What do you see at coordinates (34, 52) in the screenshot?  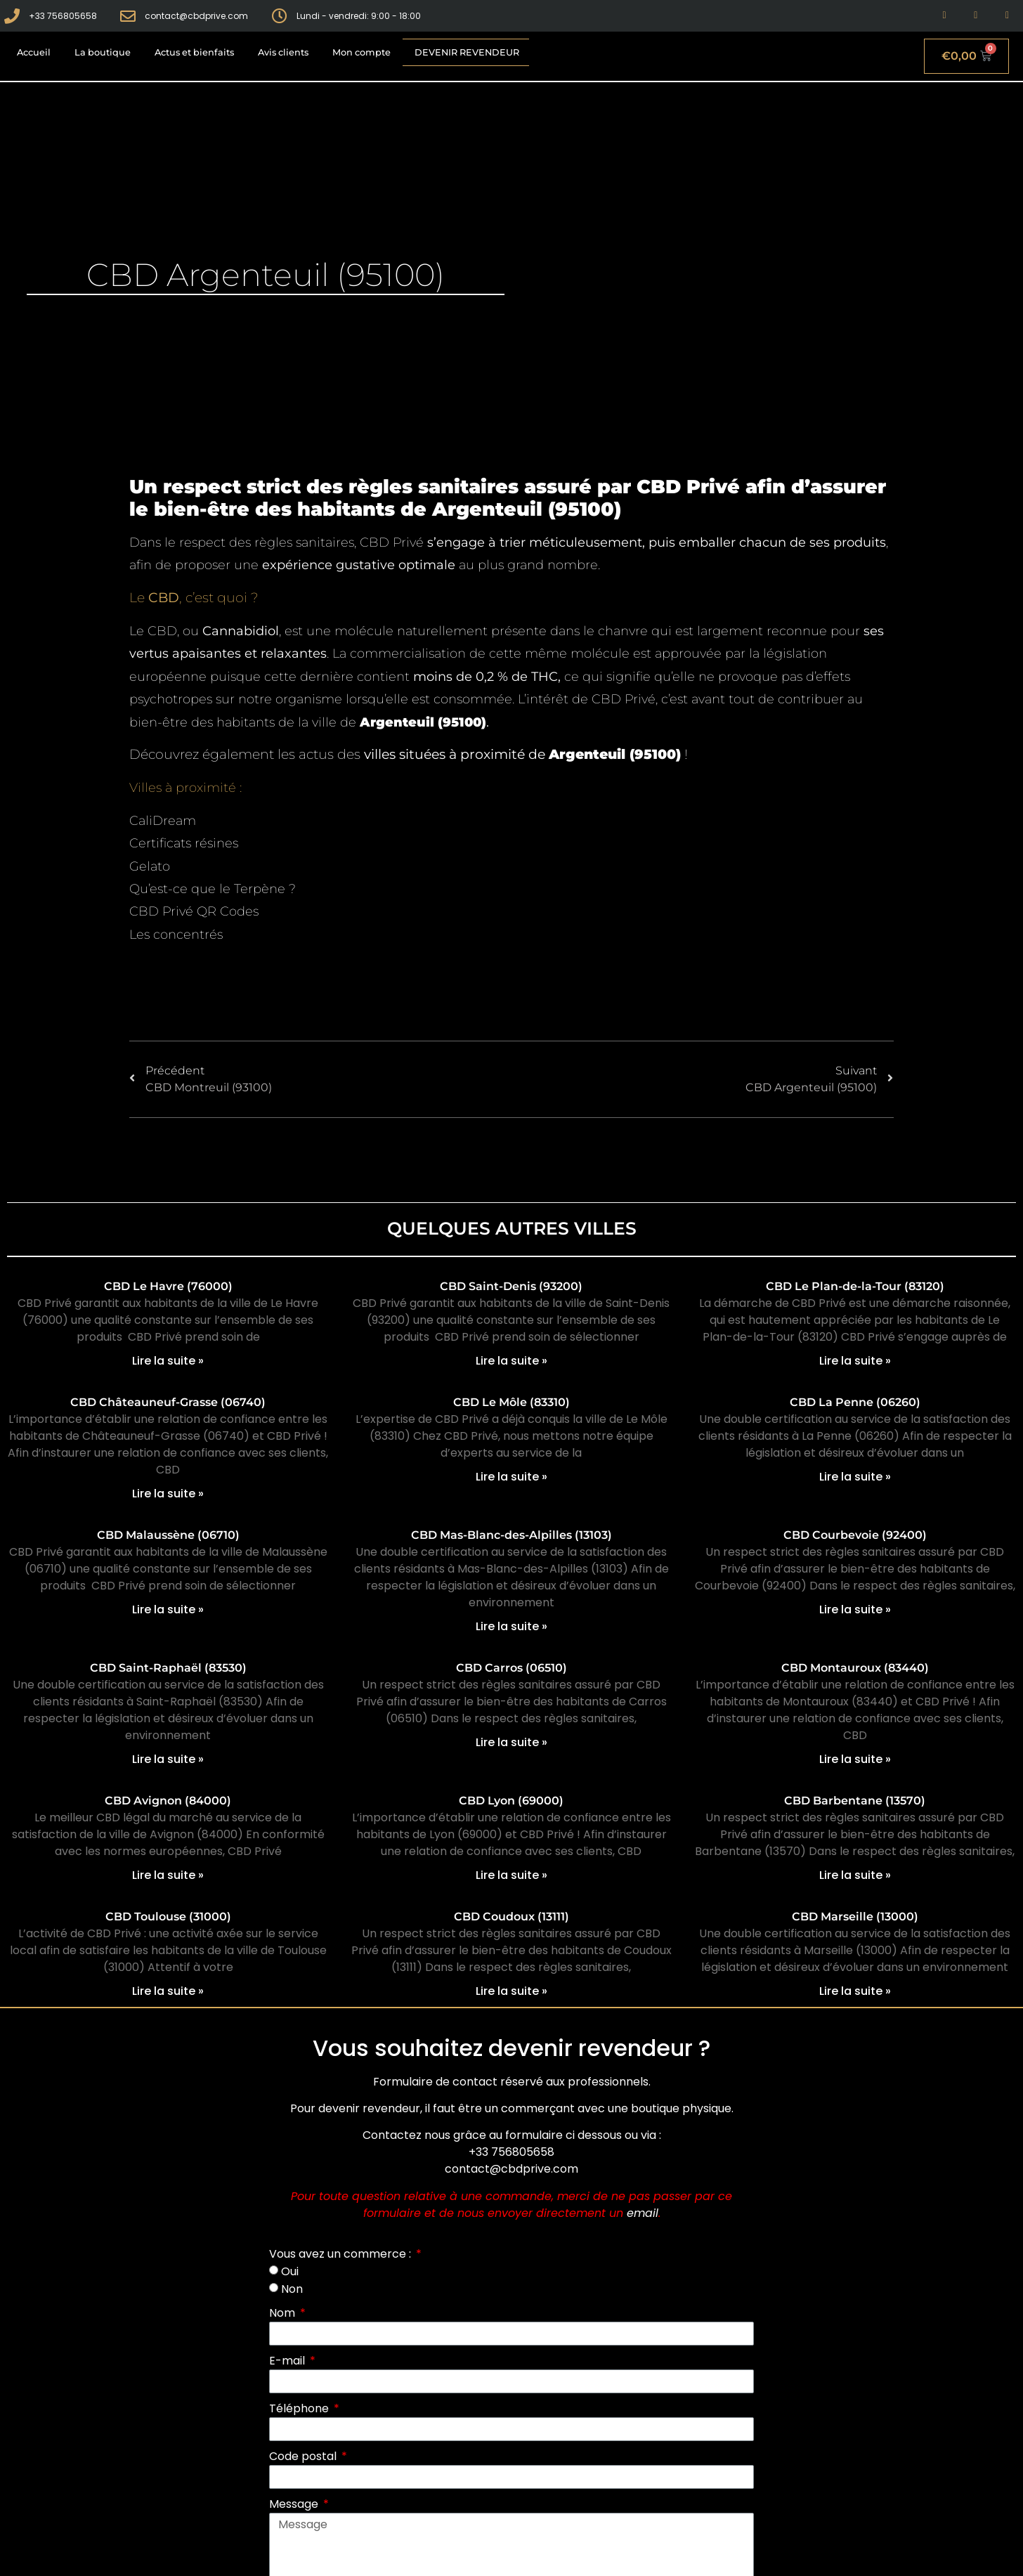 I see `Accueil` at bounding box center [34, 52].